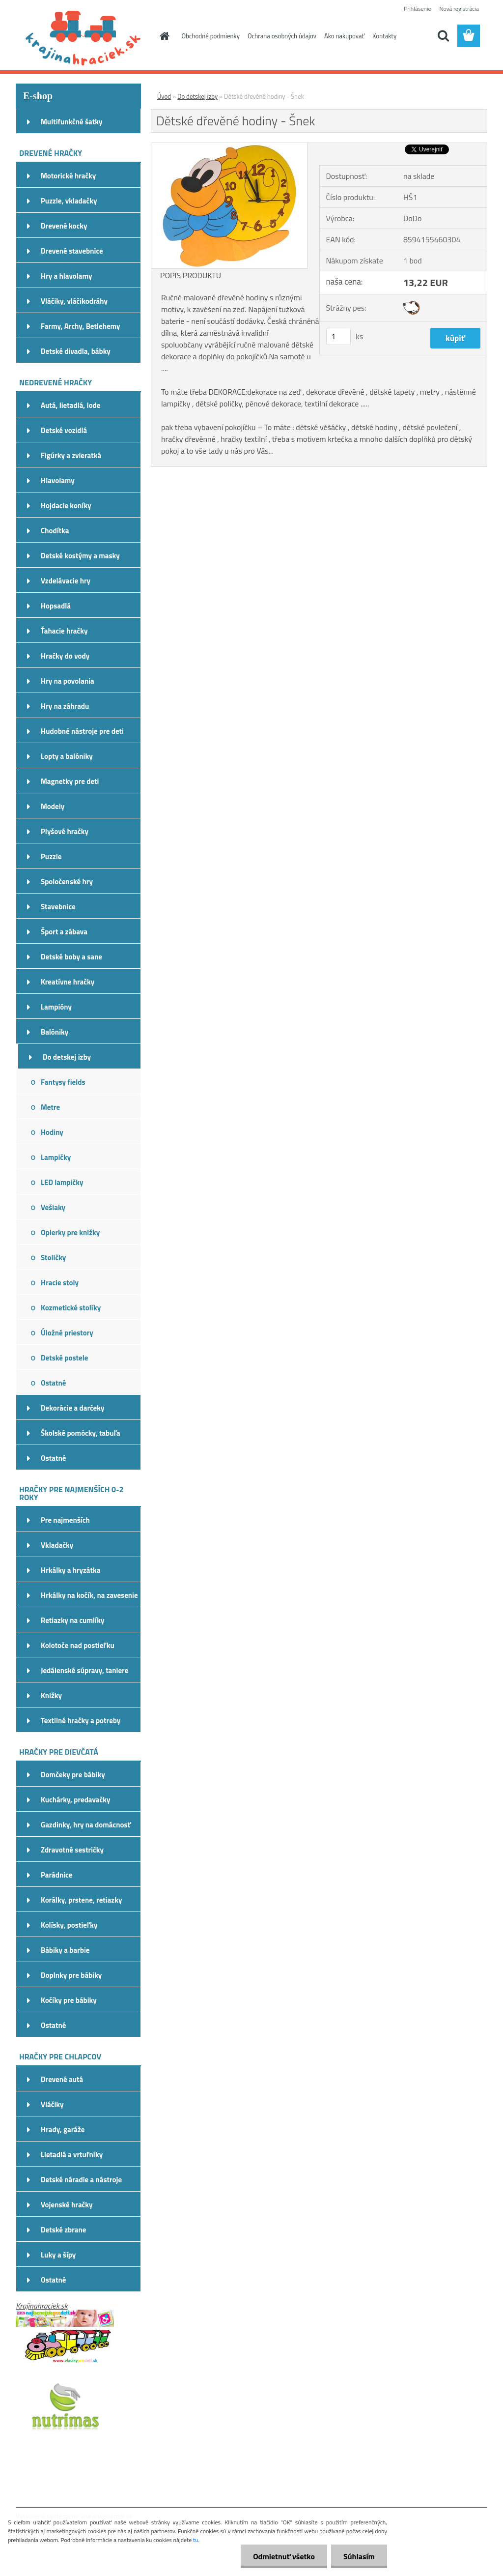 This screenshot has width=503, height=2576. I want to click on Do detskej izby, so click(197, 96).